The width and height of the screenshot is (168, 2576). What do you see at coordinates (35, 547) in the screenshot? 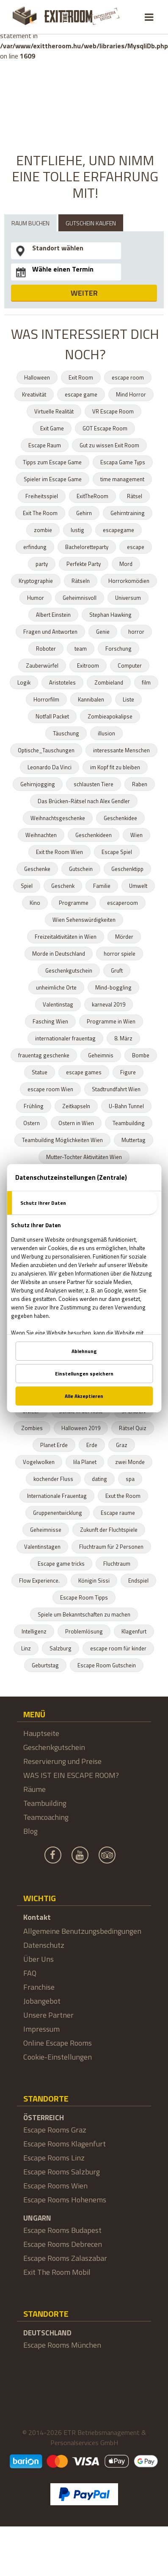
I see `erfindung` at bounding box center [35, 547].